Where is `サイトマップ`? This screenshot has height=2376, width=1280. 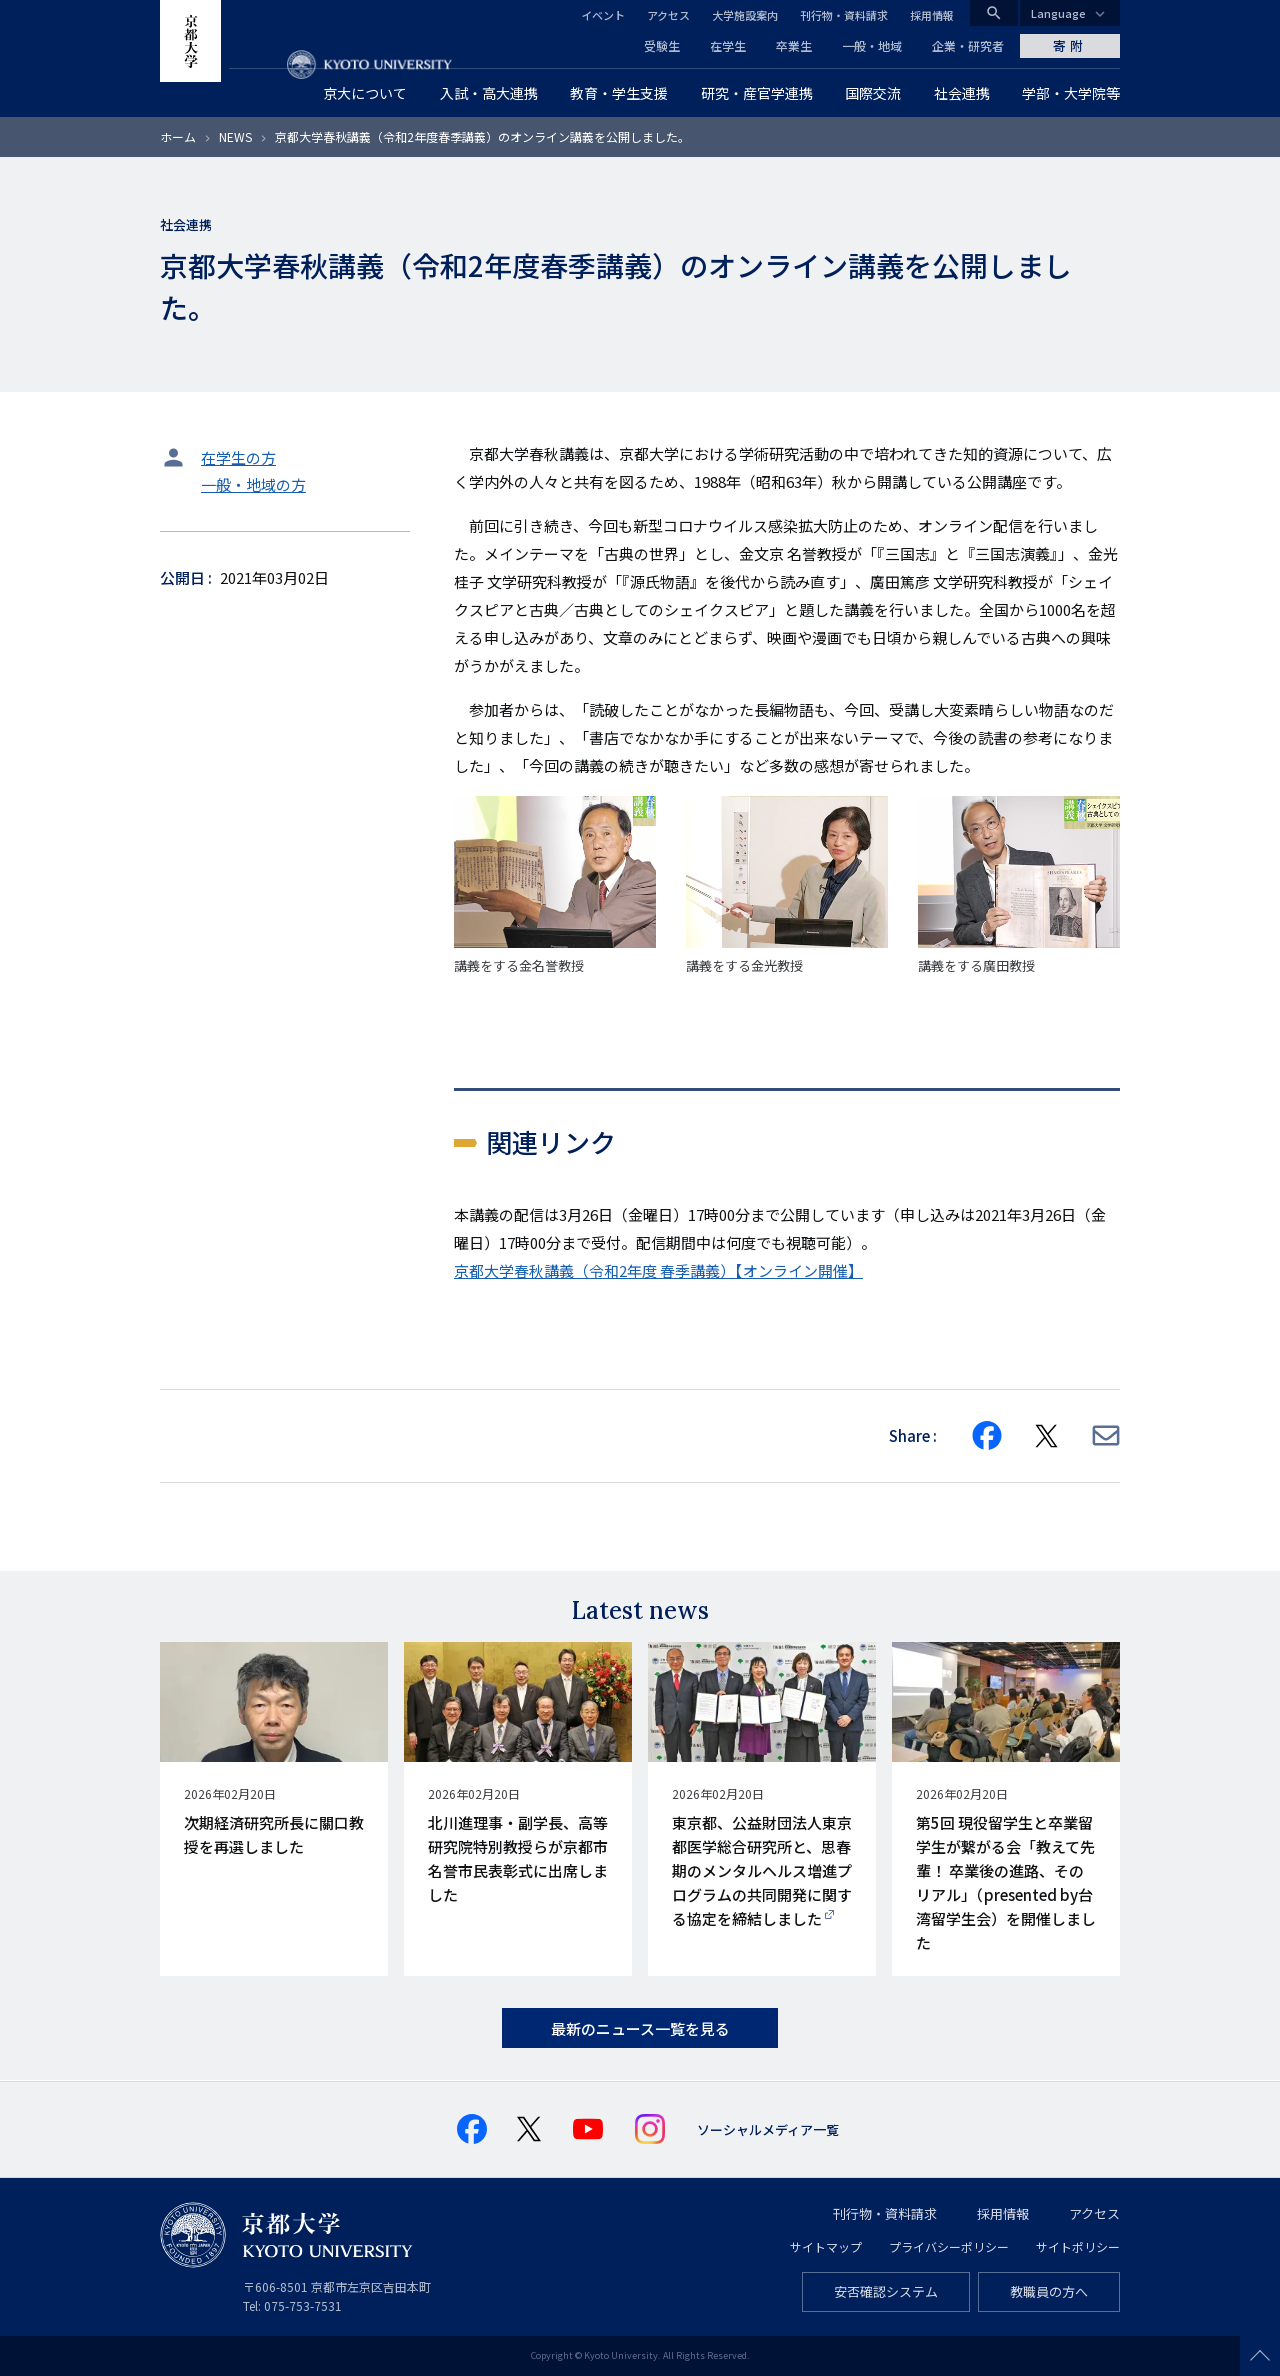
サイトマップ is located at coordinates (826, 2246).